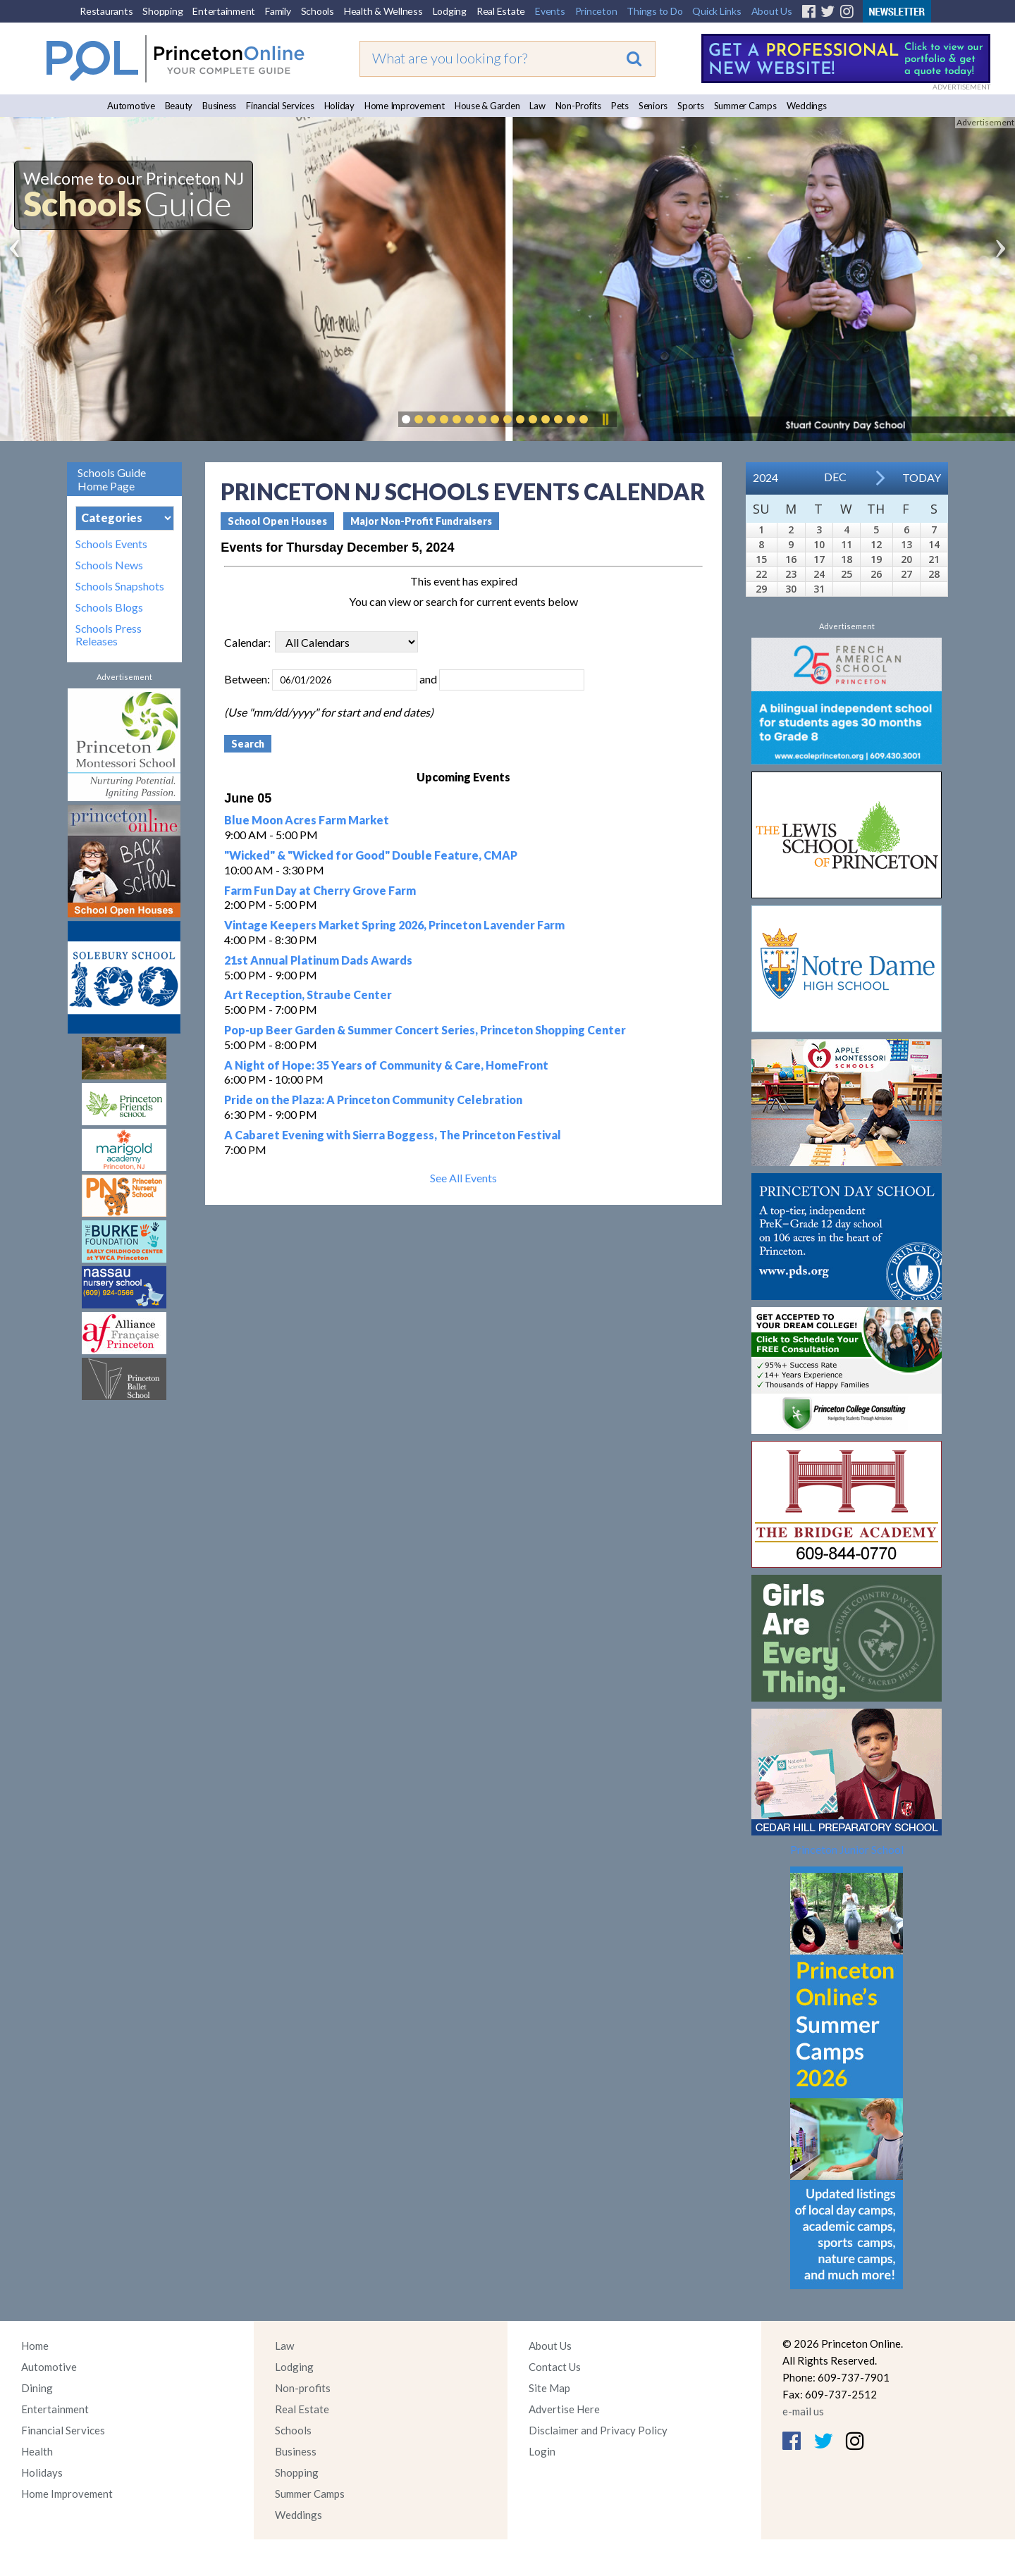 This screenshot has height=2576, width=1015. I want to click on Summer Camps, so click(745, 105).